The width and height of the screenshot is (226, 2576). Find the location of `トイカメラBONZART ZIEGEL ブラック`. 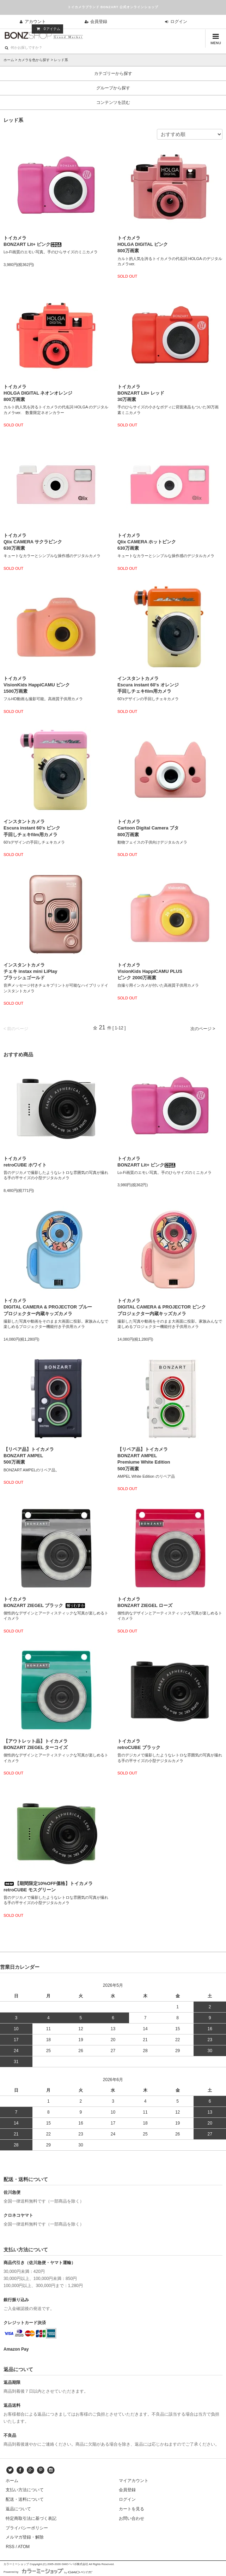

トイカメラBONZART ZIEGEL ブラック is located at coordinates (44, 1602).